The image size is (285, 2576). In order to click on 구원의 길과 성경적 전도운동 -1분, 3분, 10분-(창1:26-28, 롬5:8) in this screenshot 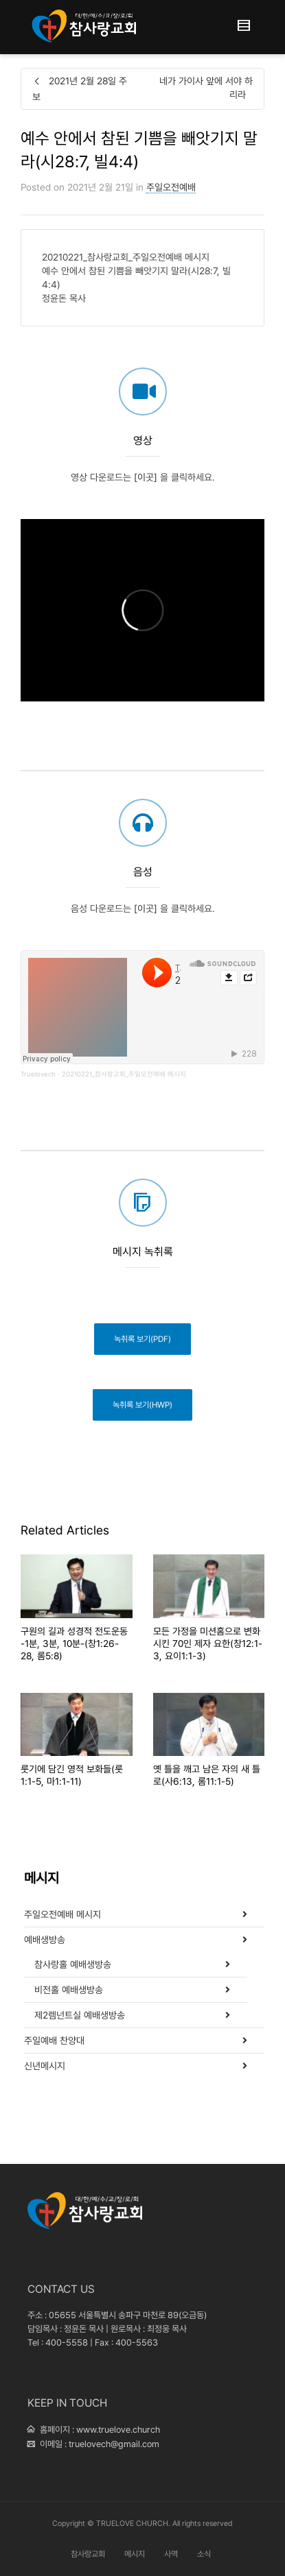, I will do `click(74, 1643)`.